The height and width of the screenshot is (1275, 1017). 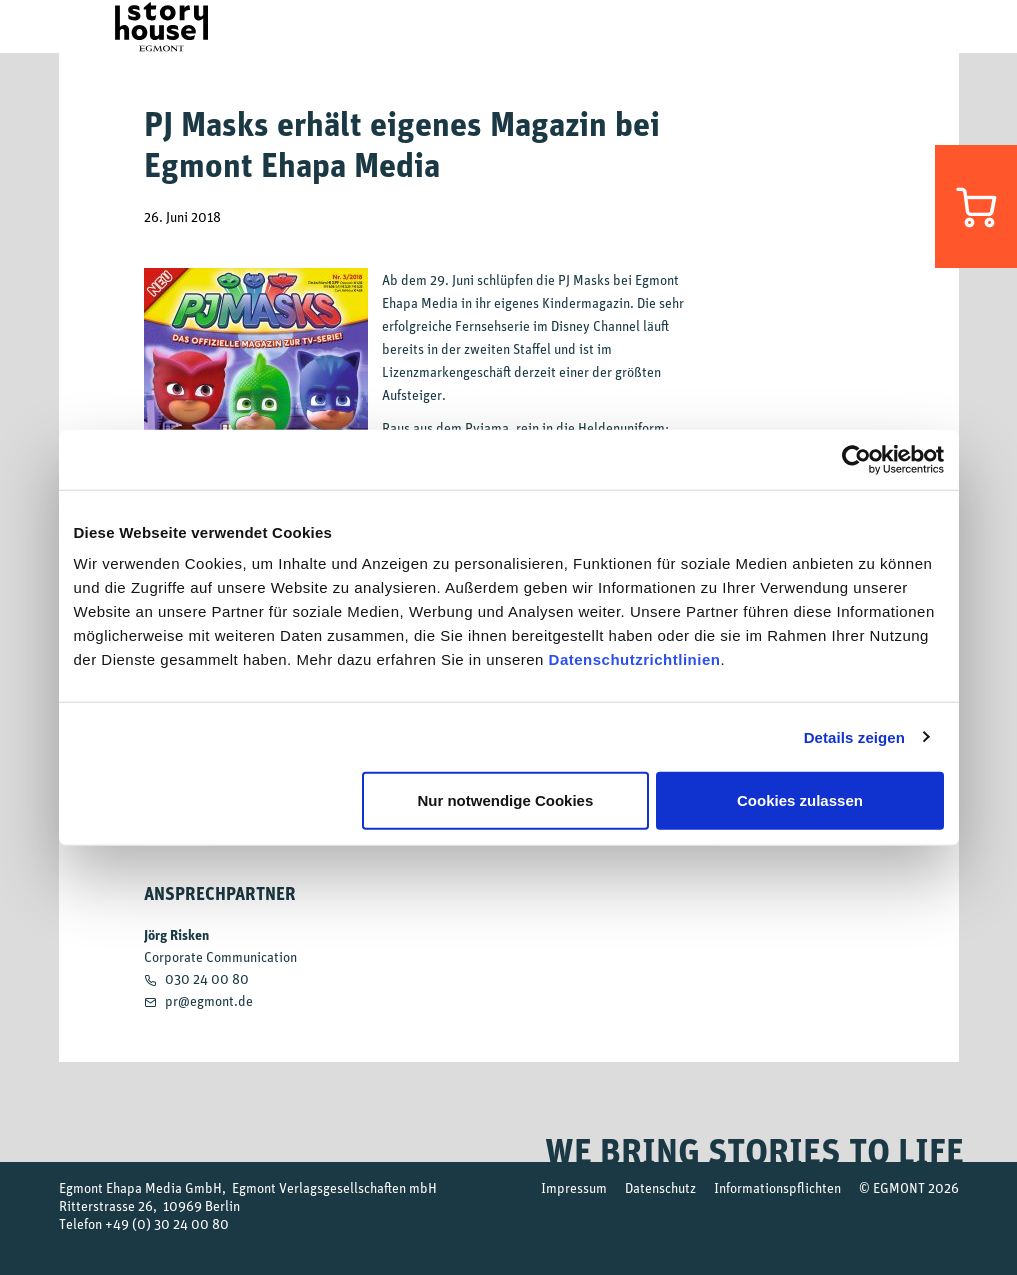 I want to click on Nur notwendige Cookies, so click(x=505, y=800).